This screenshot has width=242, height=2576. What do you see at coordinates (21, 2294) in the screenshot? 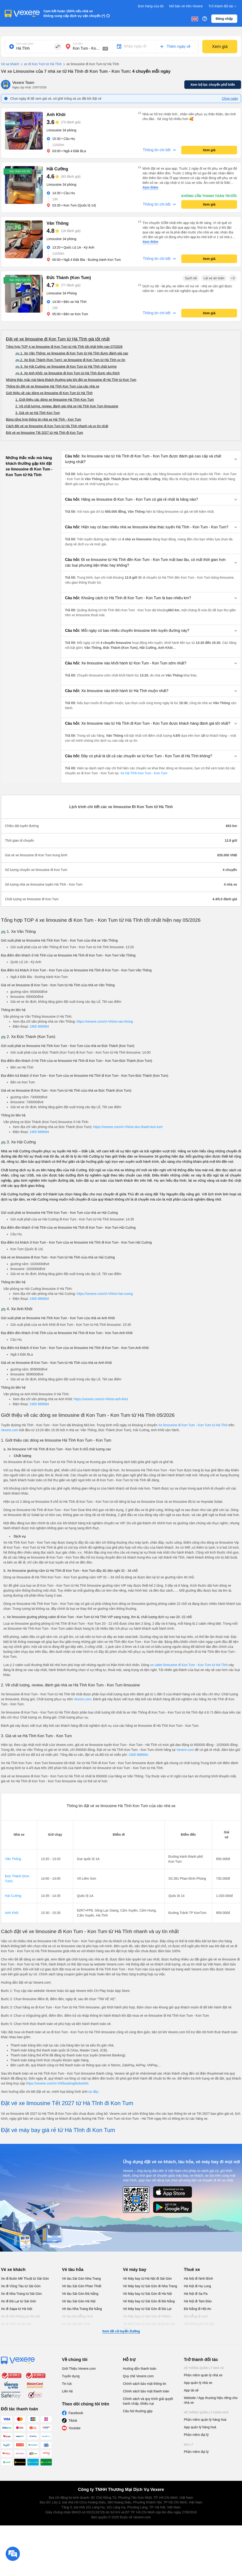
I see `Xe đi Nha Trang từ Sài Gòn` at bounding box center [21, 2294].